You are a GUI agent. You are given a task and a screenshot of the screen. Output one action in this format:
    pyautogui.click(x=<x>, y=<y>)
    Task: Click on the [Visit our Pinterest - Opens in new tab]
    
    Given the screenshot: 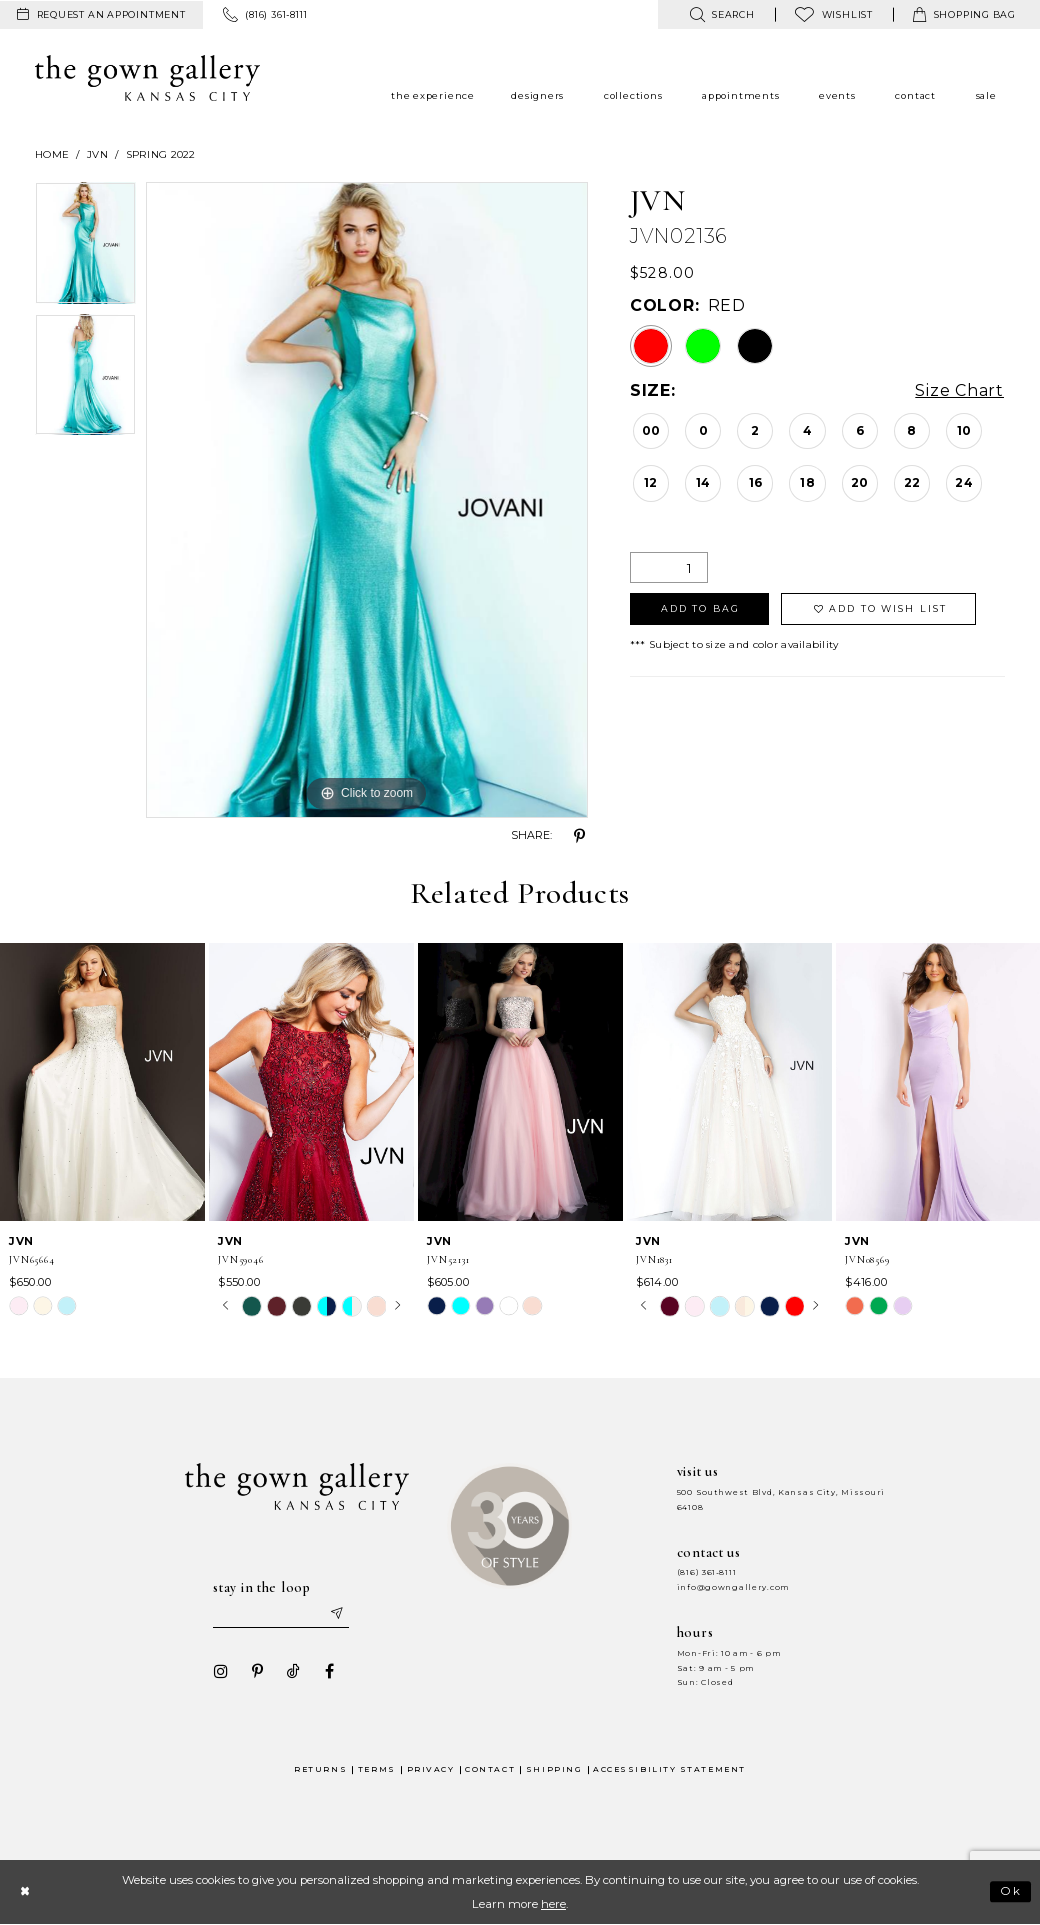 What is the action you would take?
    pyautogui.click(x=257, y=1671)
    